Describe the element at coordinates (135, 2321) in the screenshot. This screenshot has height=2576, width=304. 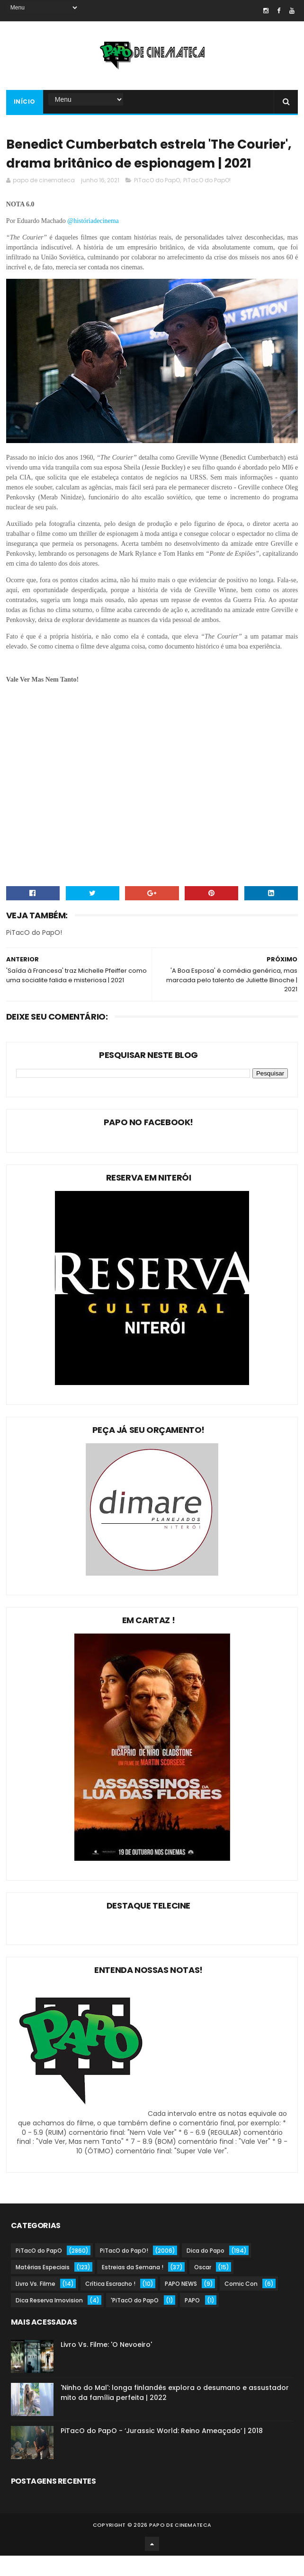
I see `'PiTacO do PapO` at that location.